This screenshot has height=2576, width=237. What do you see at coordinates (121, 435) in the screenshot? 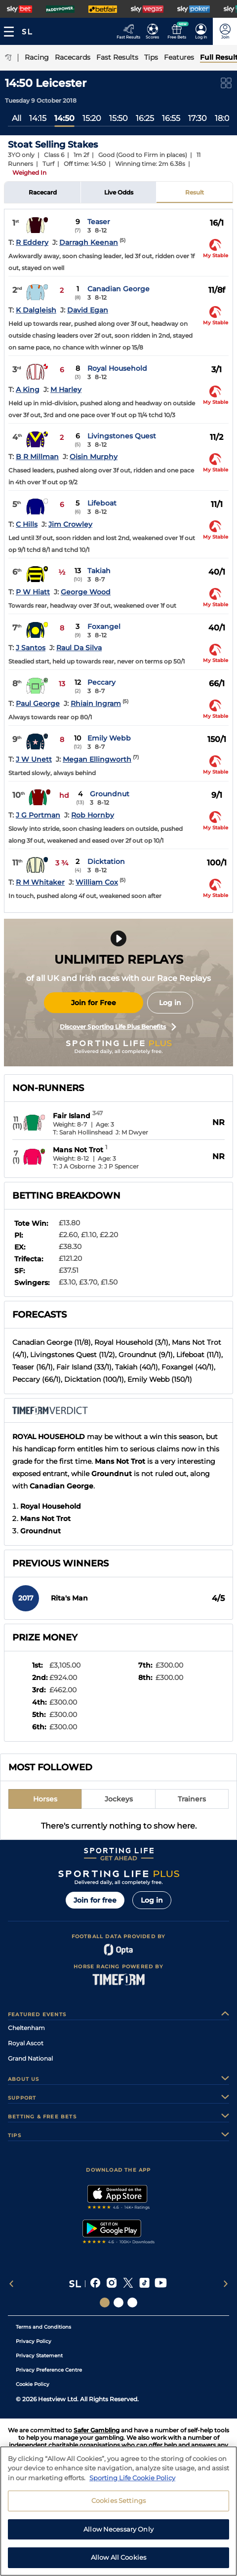
I see `Livingstones Quest` at bounding box center [121, 435].